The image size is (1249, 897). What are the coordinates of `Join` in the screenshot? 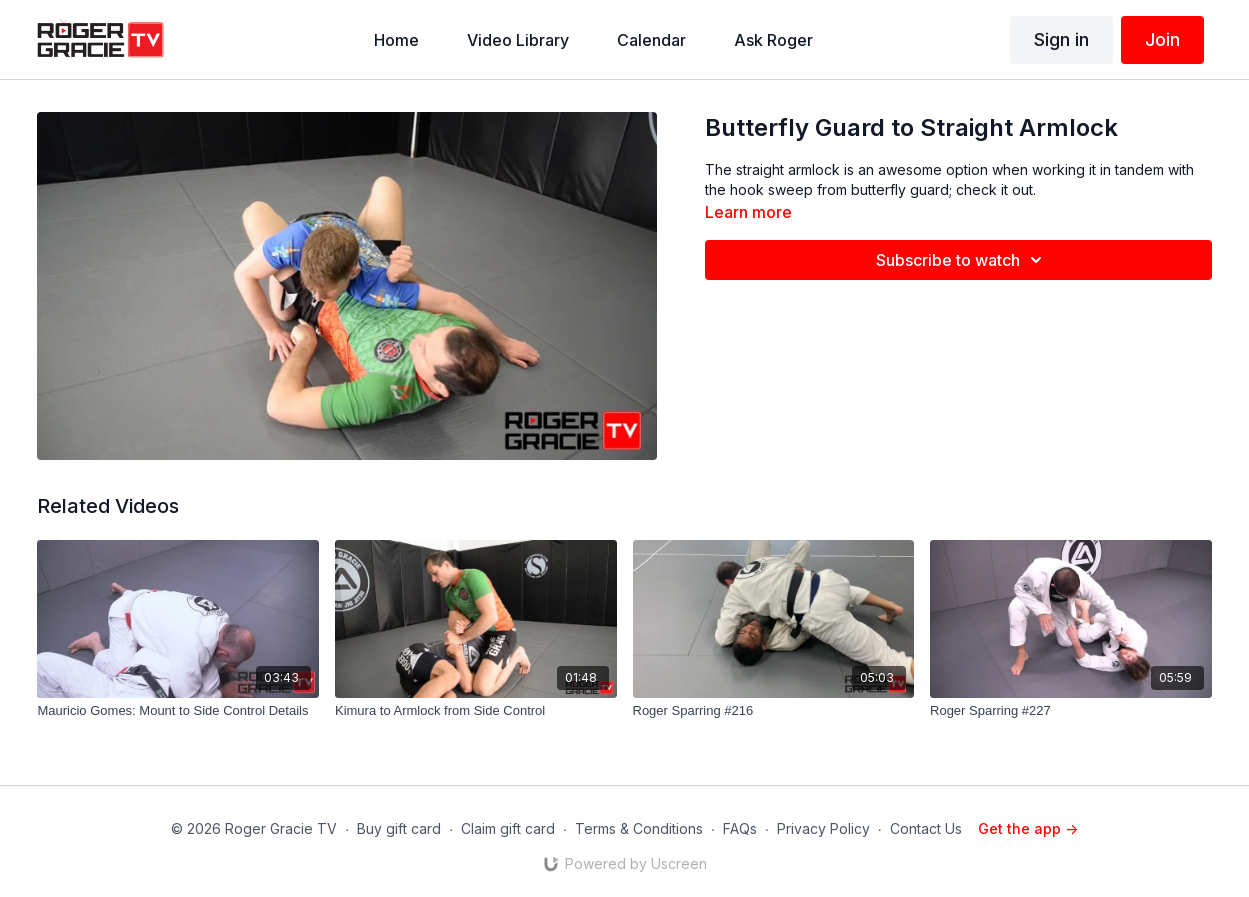 It's located at (1162, 39).